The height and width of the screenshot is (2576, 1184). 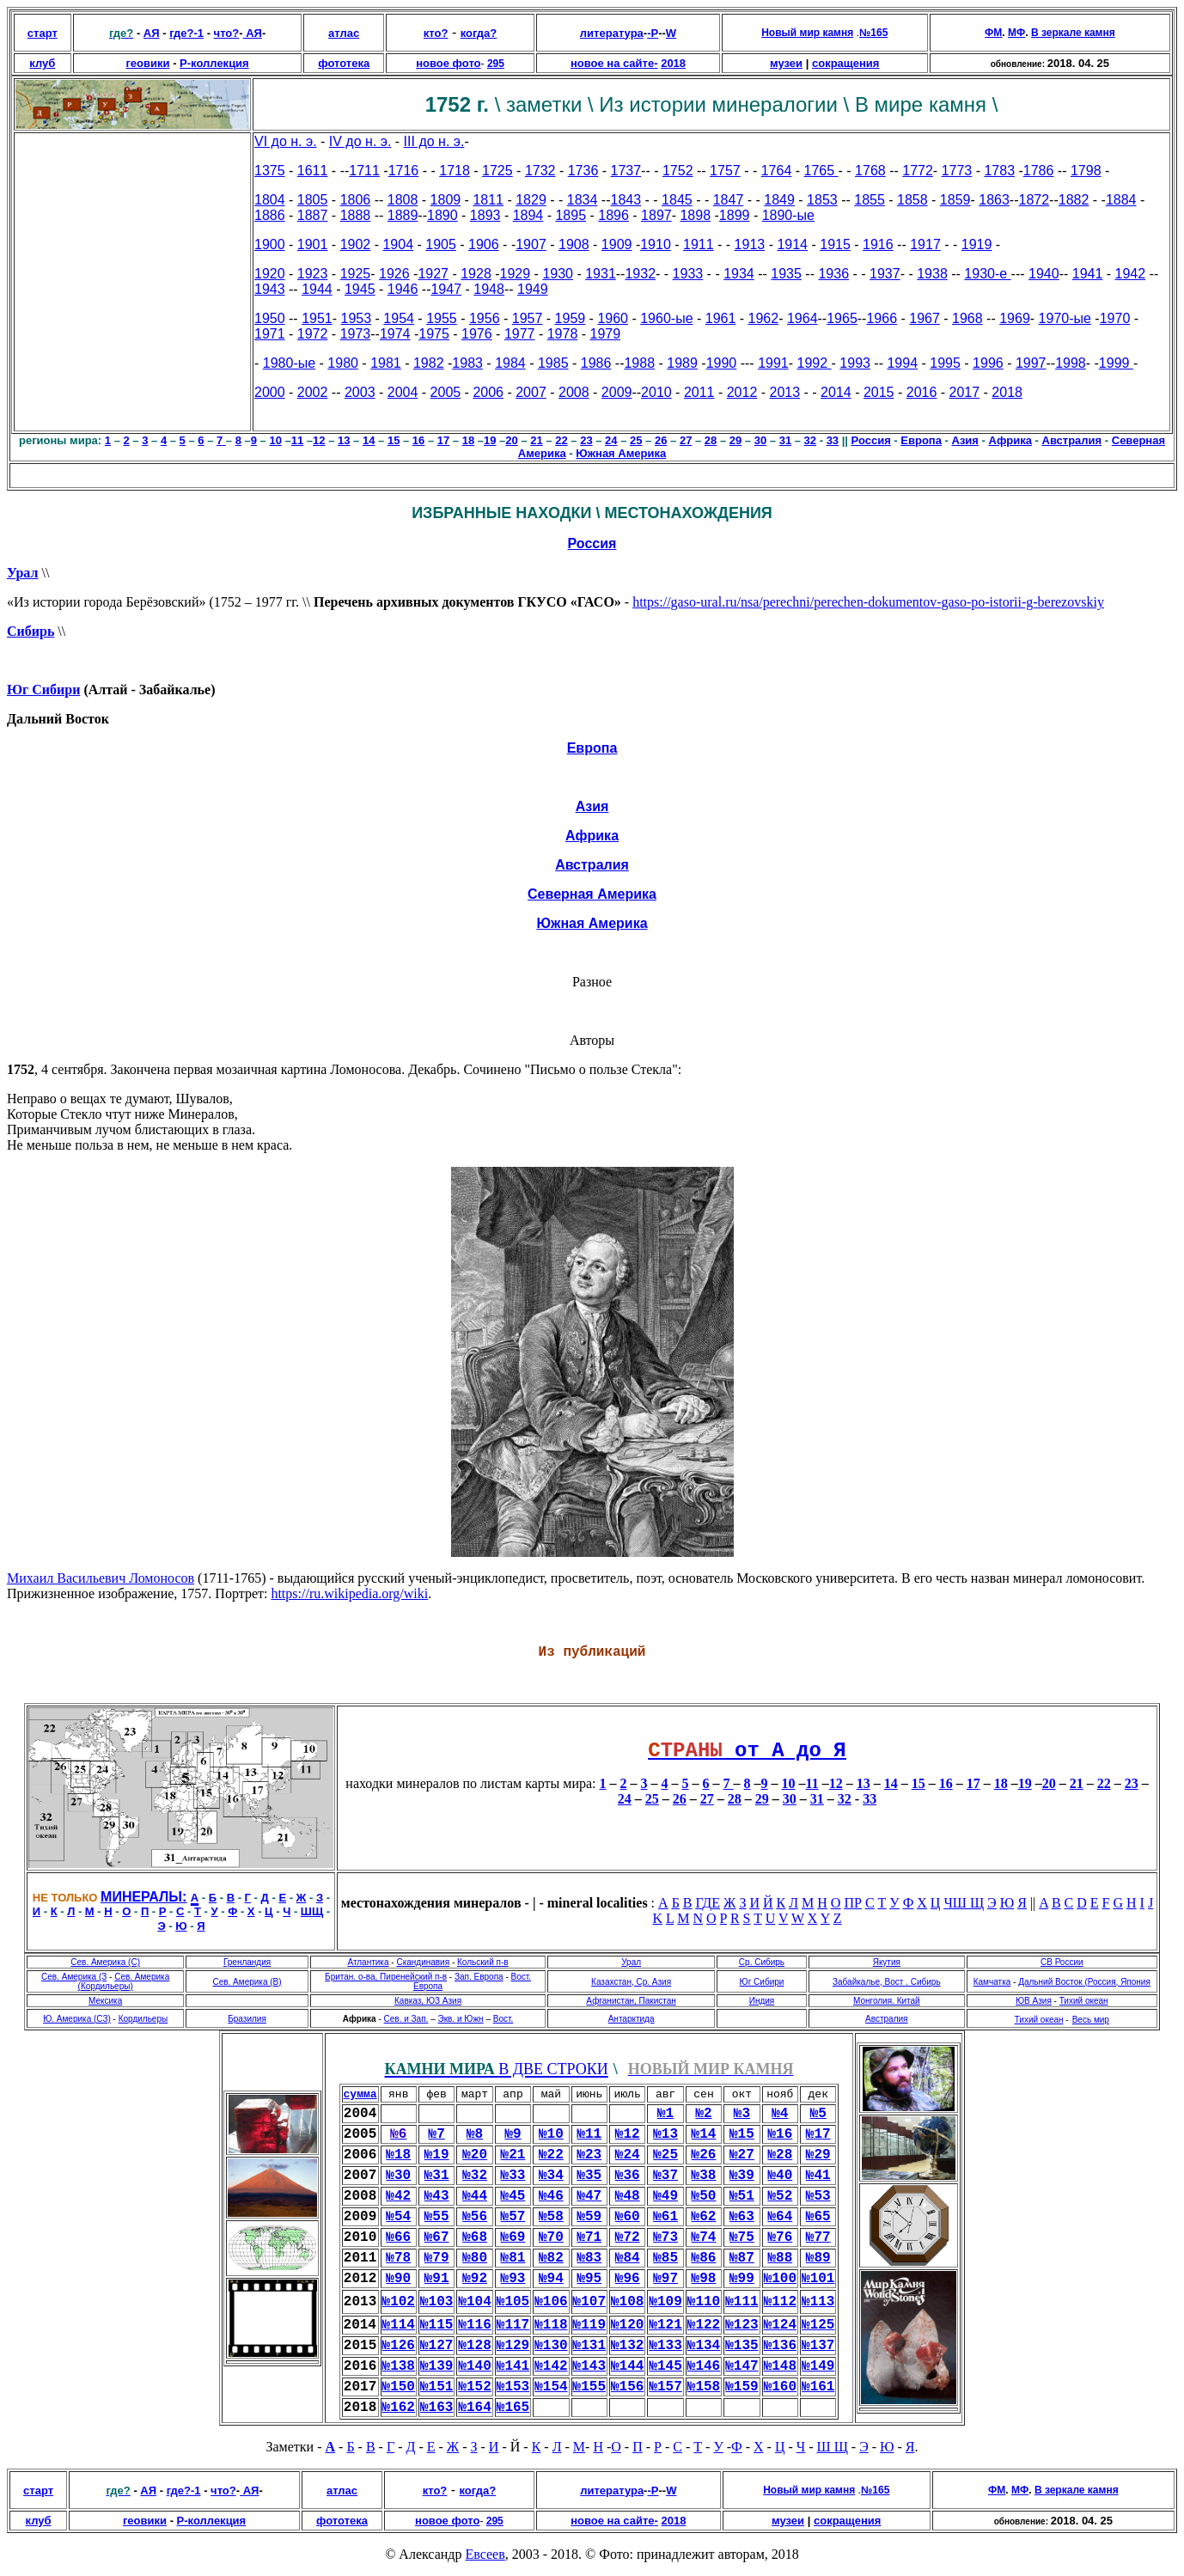 I want to click on Забайкалье, Вост . Сибирь, so click(x=887, y=1982).